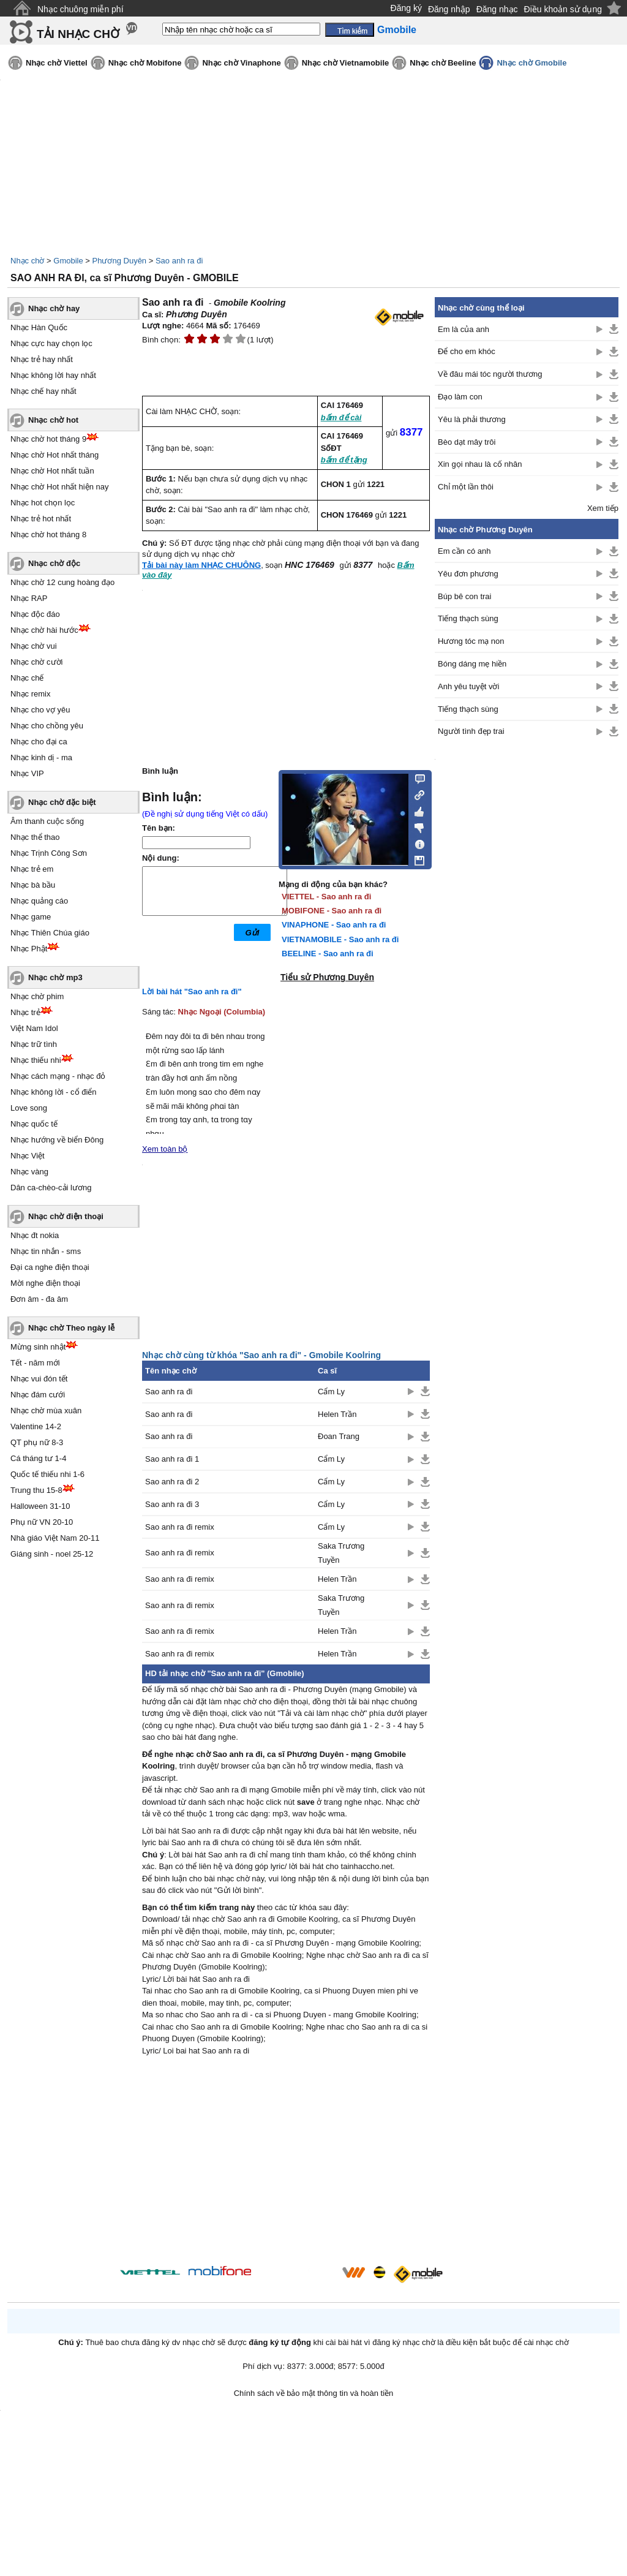 This screenshot has width=627, height=2576. Describe the element at coordinates (344, 459) in the screenshot. I see `bấm để tặng` at that location.